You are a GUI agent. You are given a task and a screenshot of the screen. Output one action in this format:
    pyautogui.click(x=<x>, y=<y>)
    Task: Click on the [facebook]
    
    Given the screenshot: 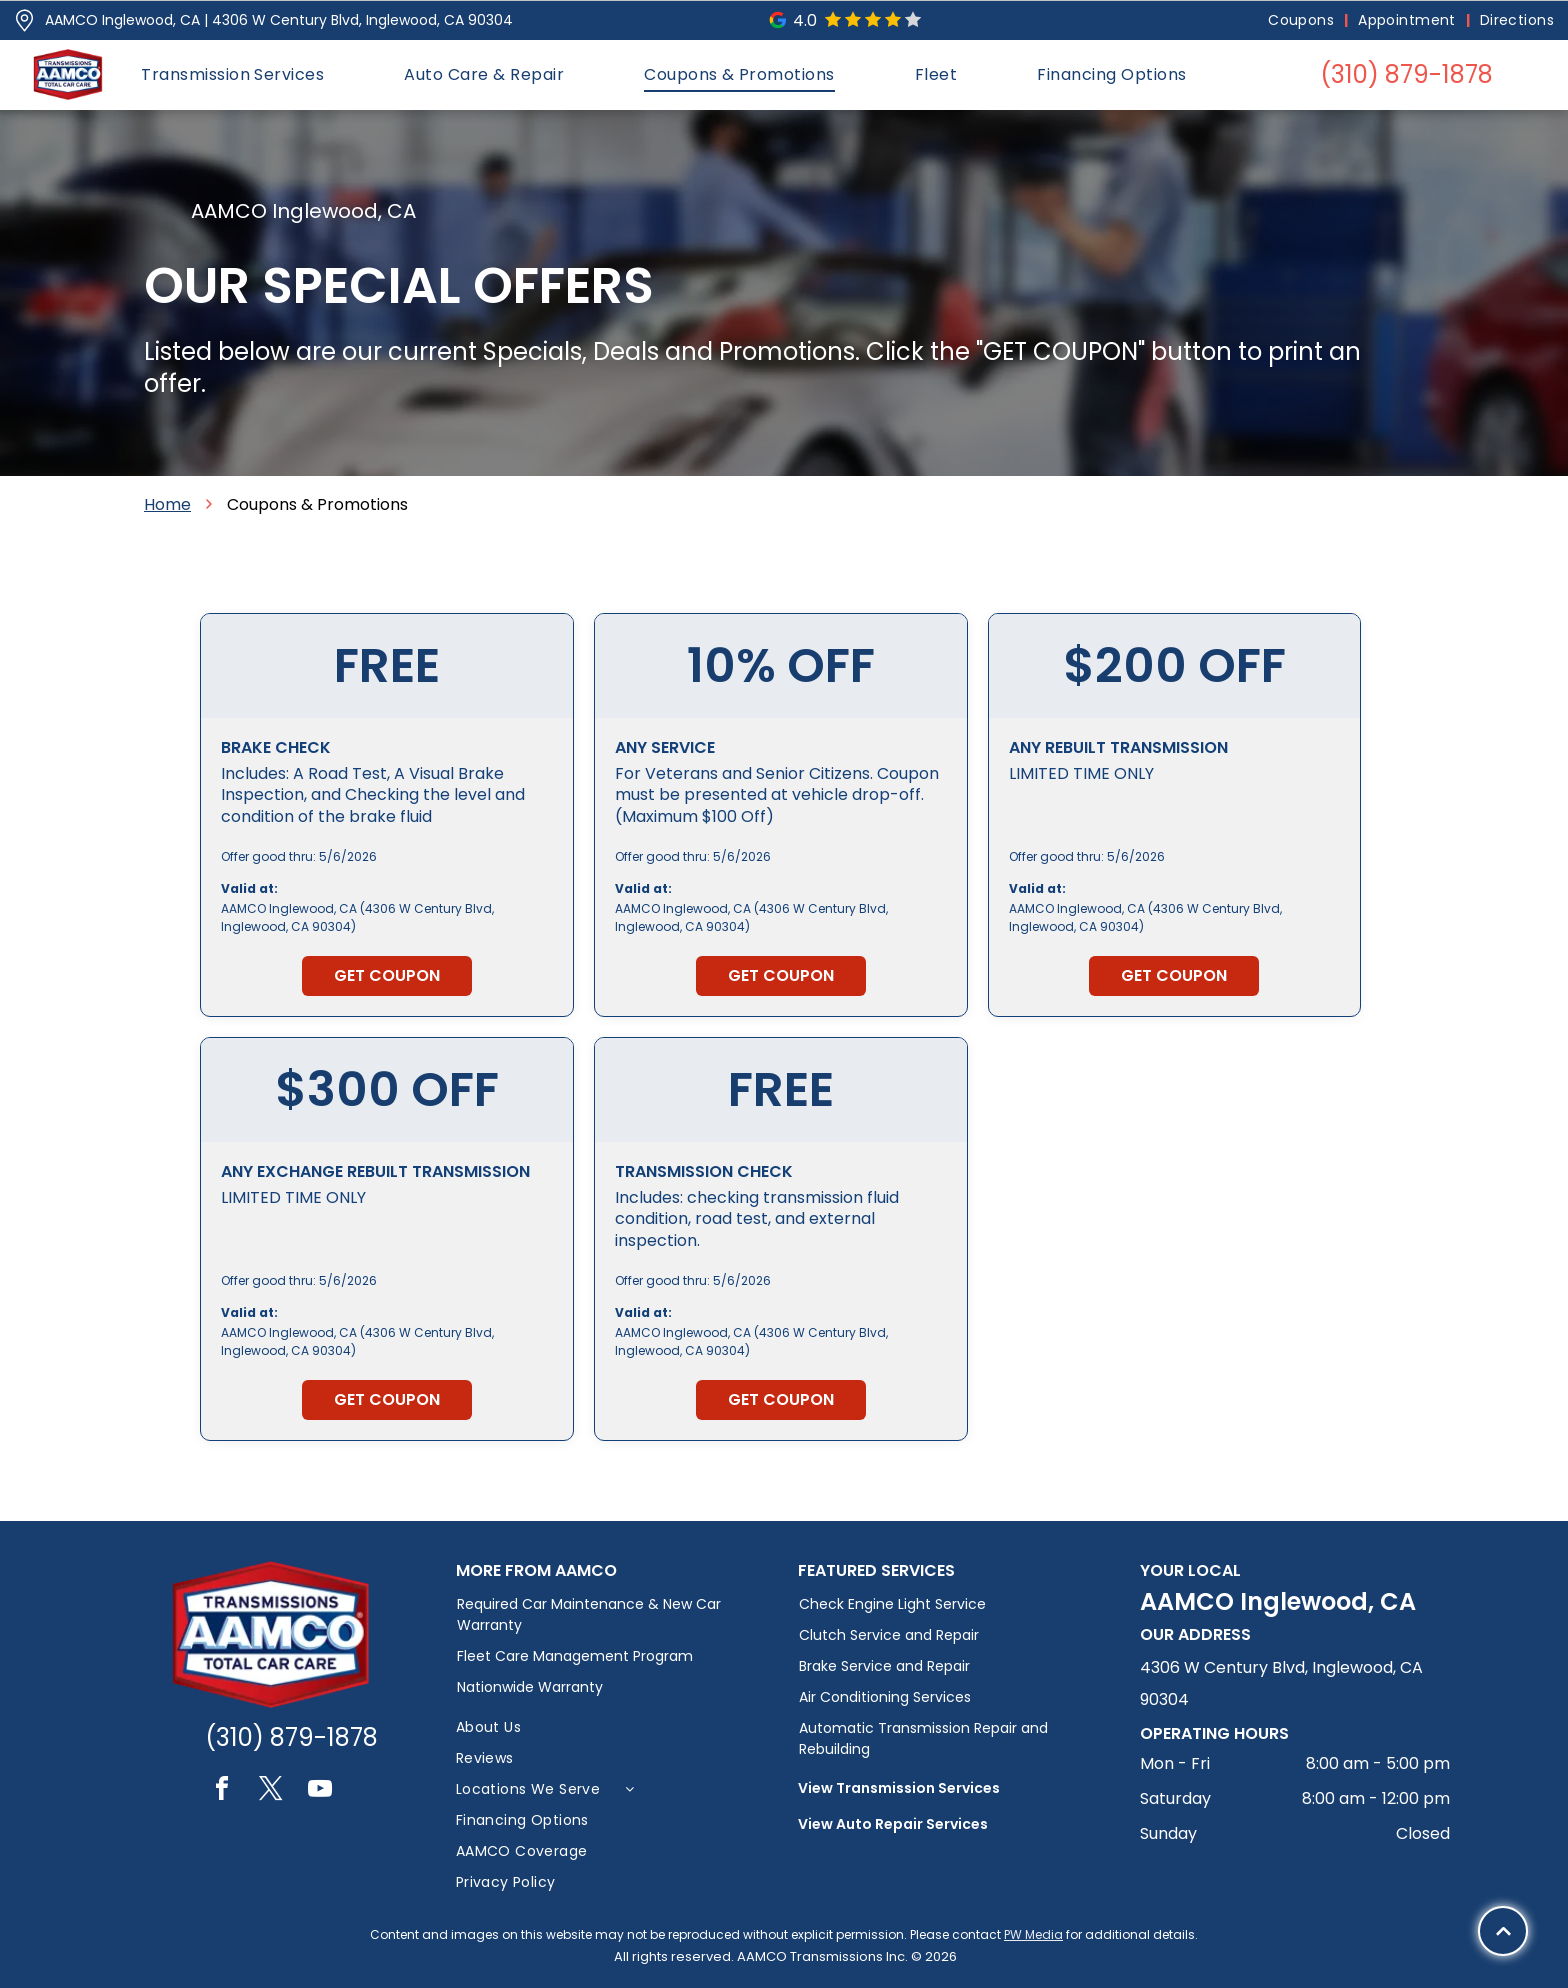 What is the action you would take?
    pyautogui.click(x=222, y=1791)
    